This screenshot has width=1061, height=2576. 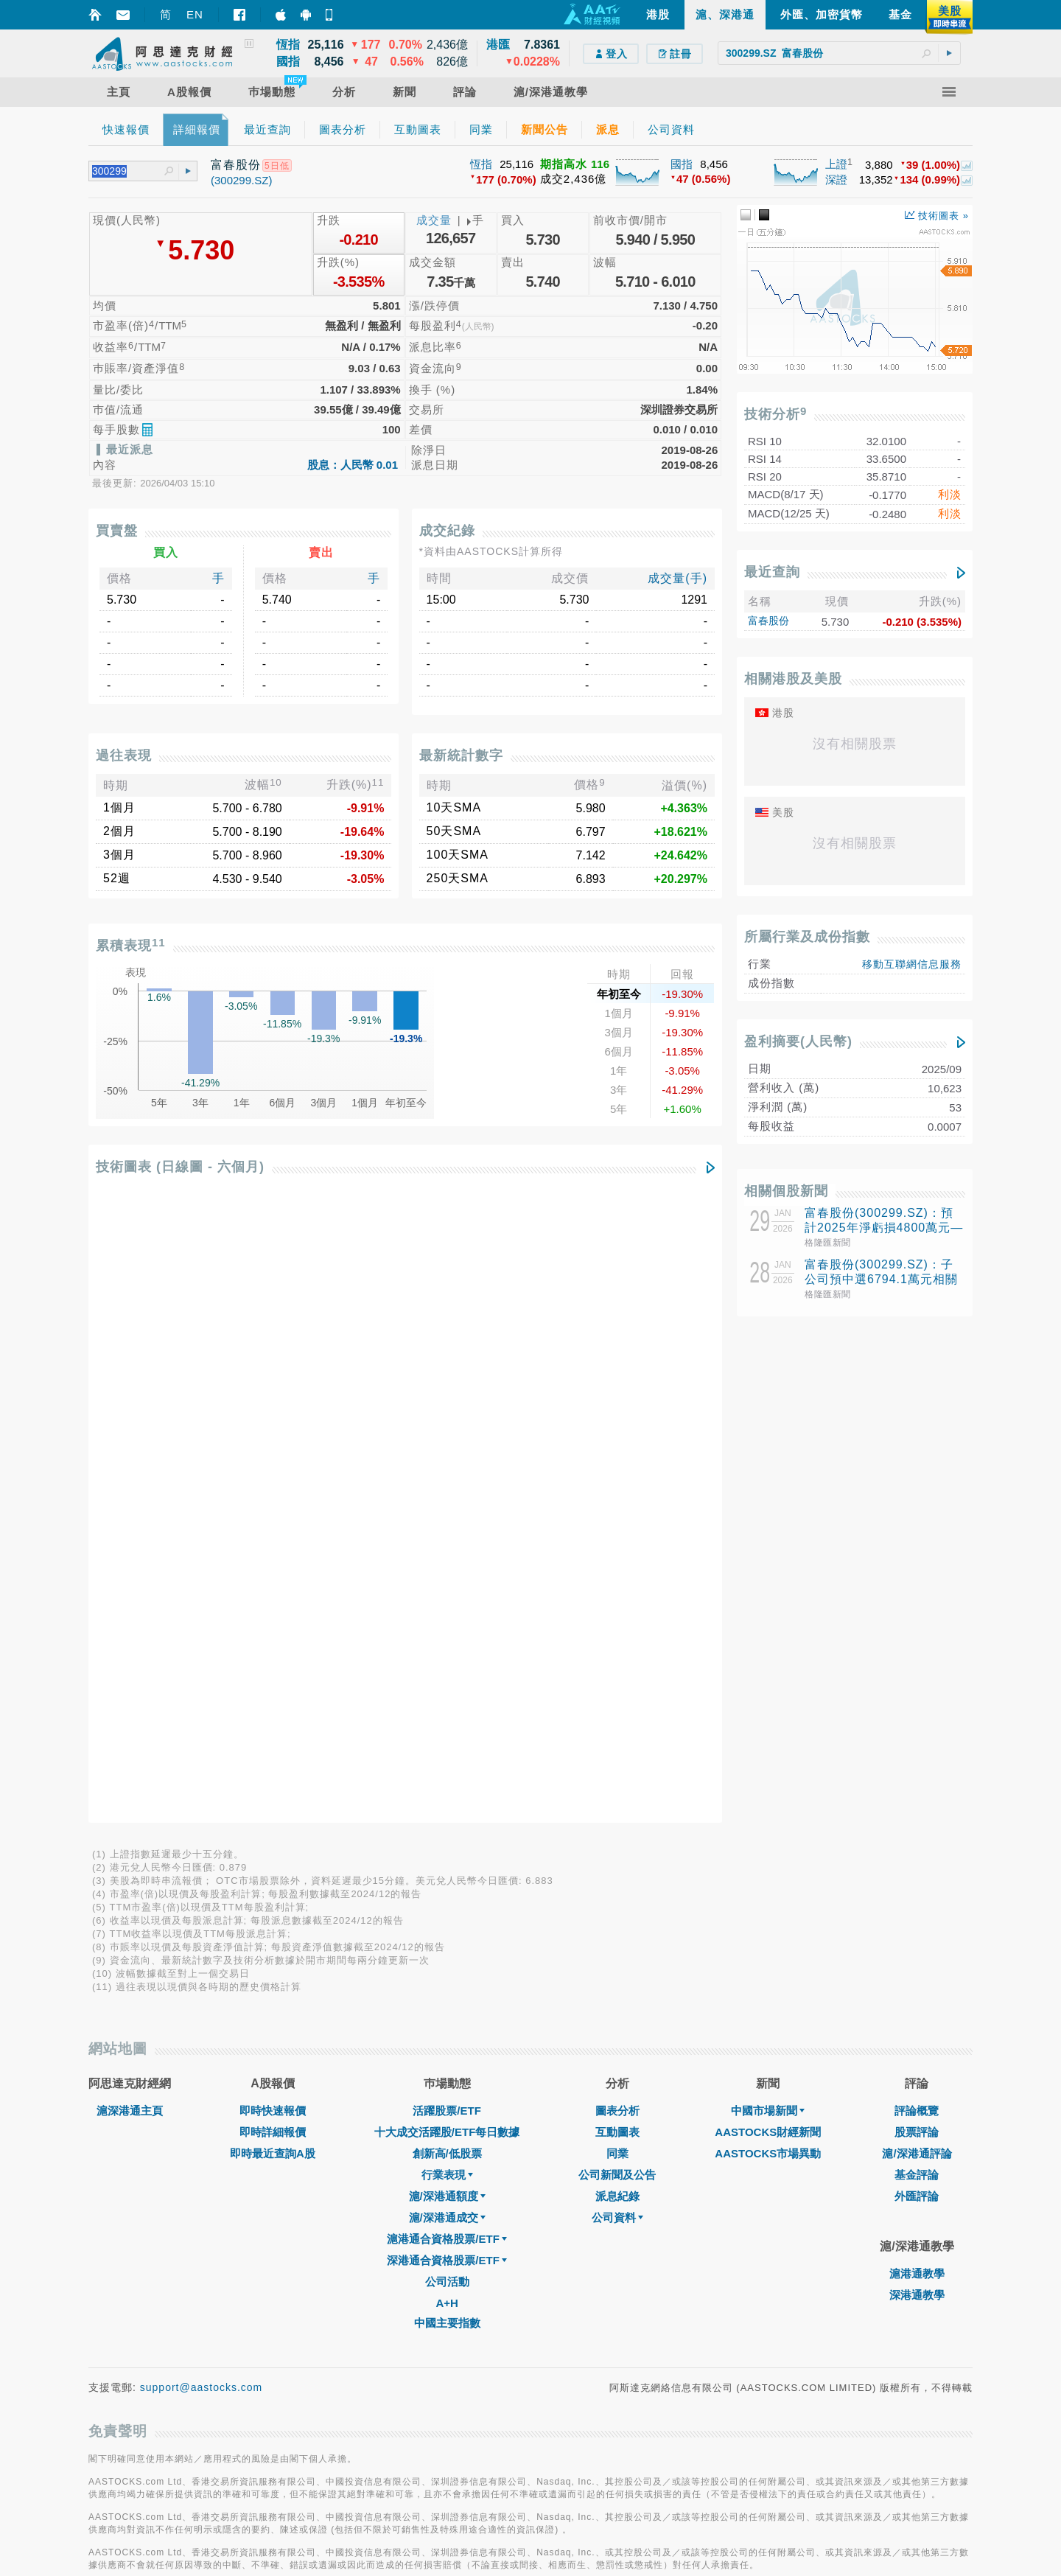 I want to click on 富春股份, so click(x=768, y=620).